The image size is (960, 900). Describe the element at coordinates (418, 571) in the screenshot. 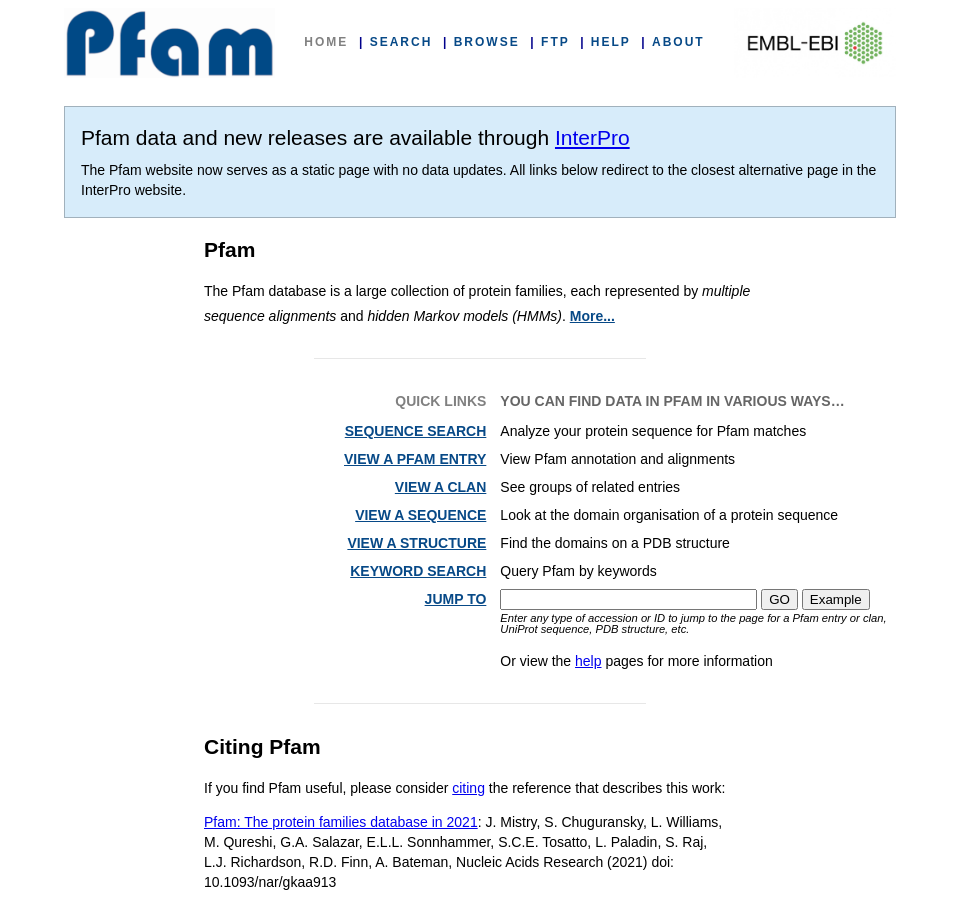

I see `KEYWORD SEARCH` at that location.